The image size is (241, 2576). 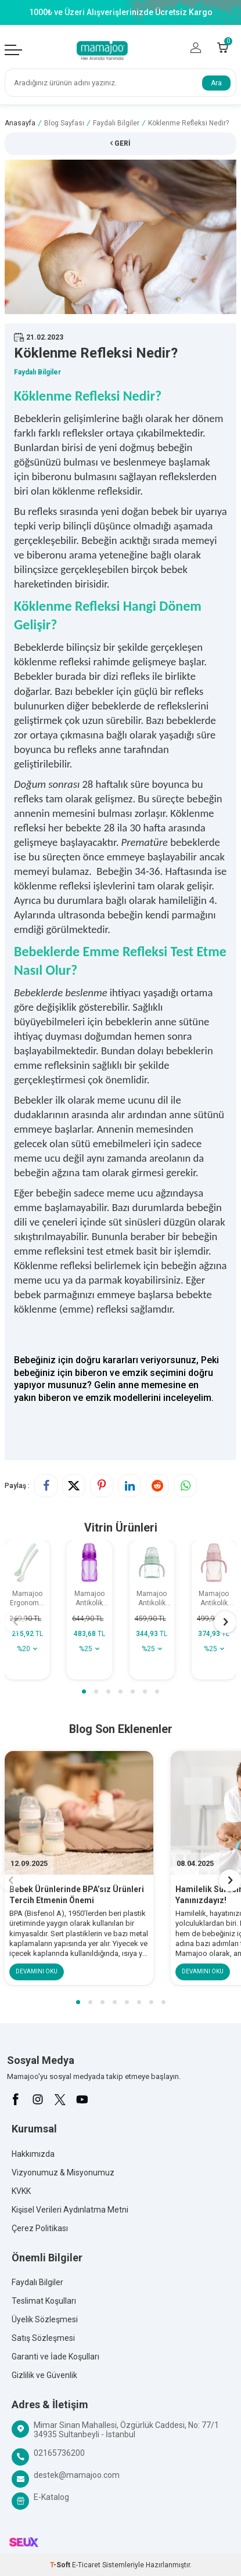 What do you see at coordinates (37, 2099) in the screenshot?
I see `[İnstagram]` at bounding box center [37, 2099].